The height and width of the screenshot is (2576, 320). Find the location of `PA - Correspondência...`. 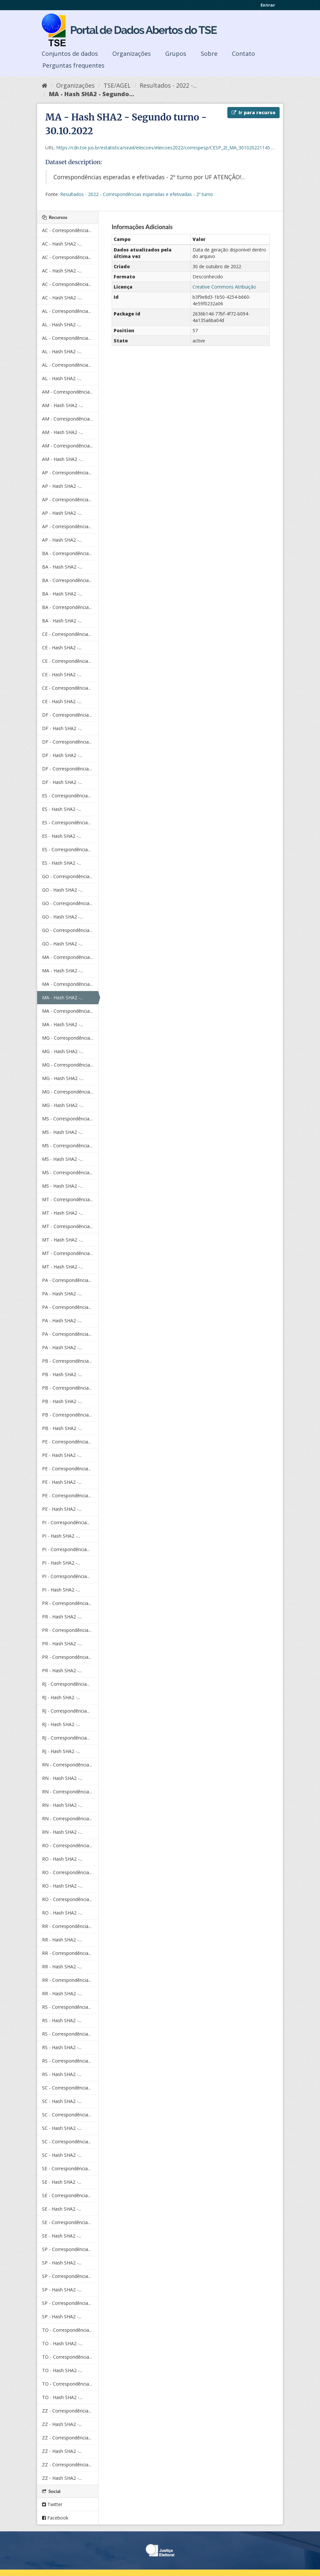

PA - Correspondência... is located at coordinates (66, 1280).